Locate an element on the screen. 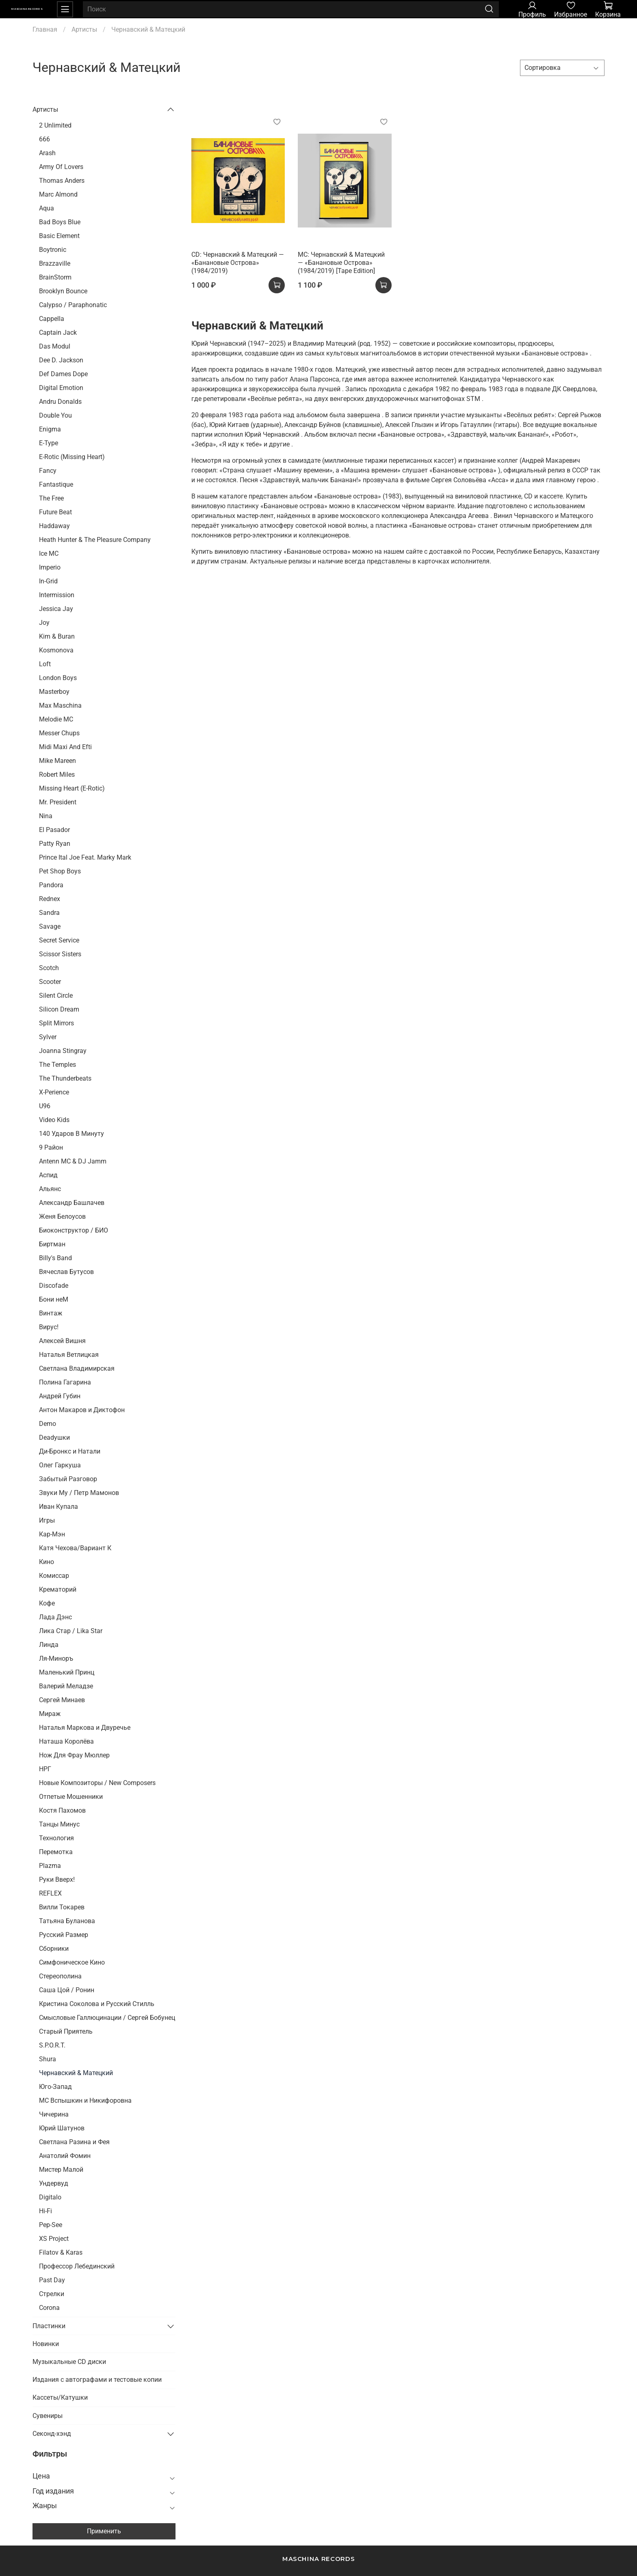 The image size is (637, 2576). Heath Hunter & The Pleasure Company is located at coordinates (95, 540).